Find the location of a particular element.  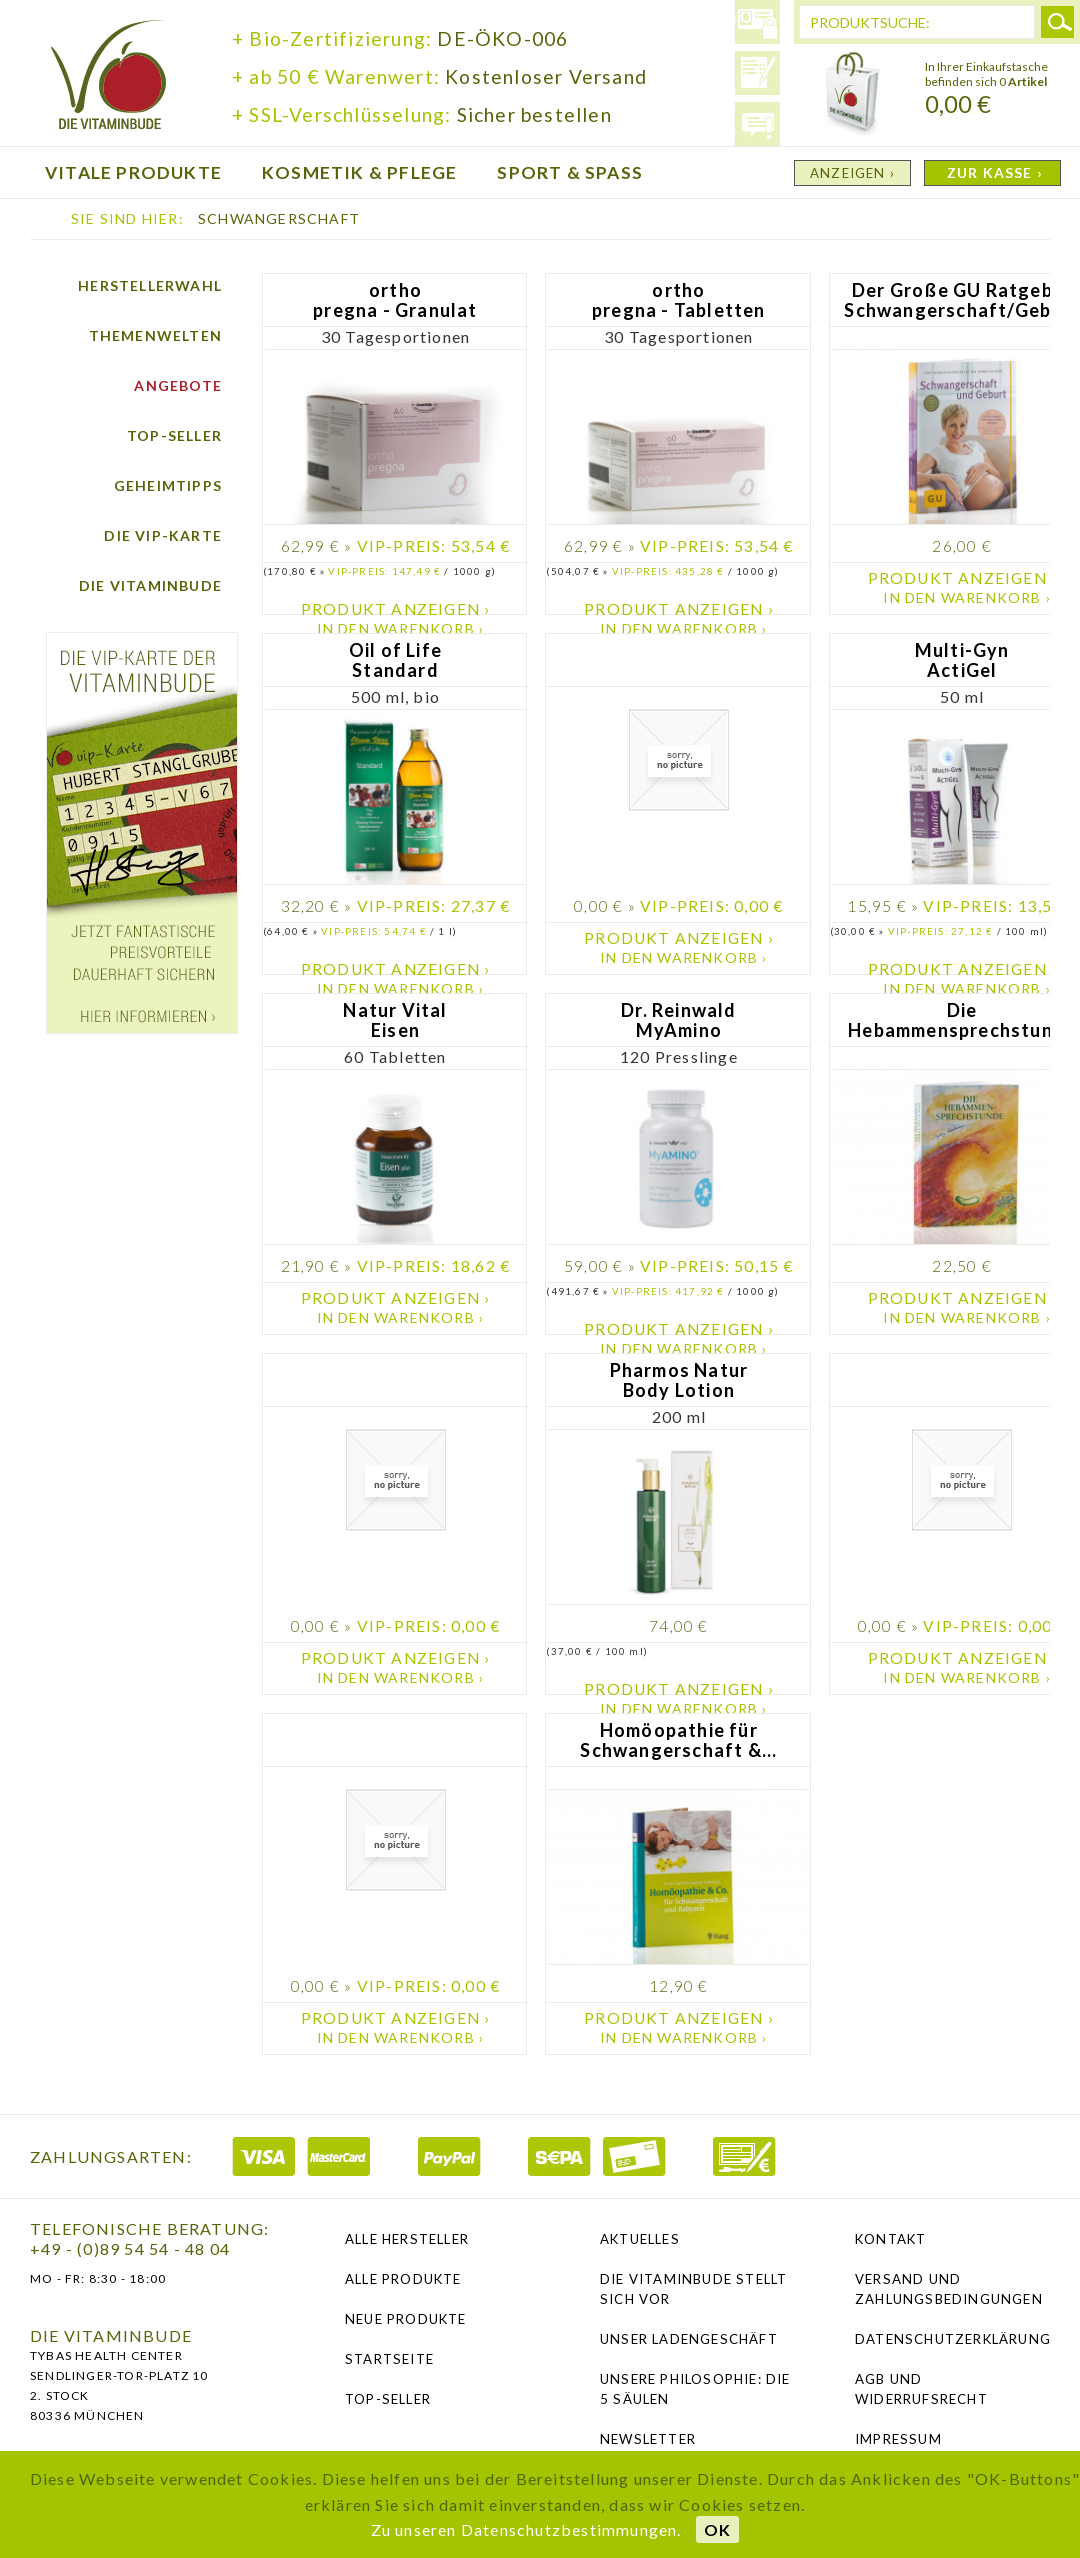

Alle Produkte is located at coordinates (403, 2279).